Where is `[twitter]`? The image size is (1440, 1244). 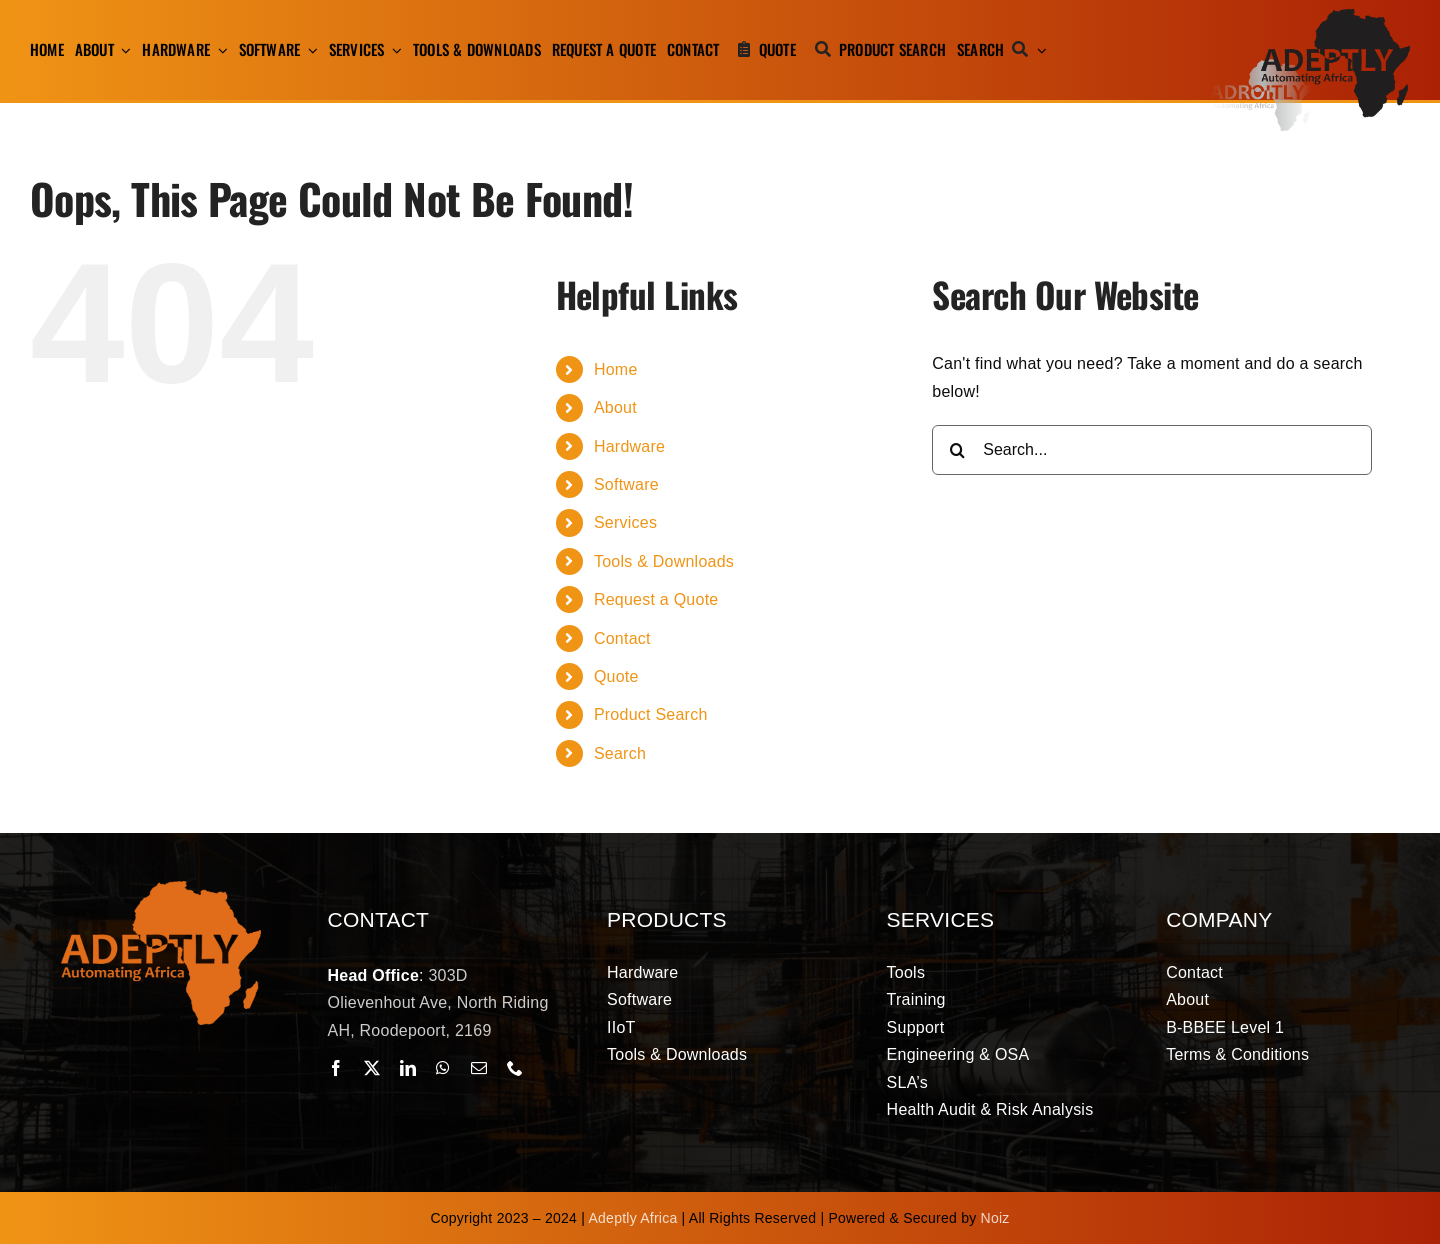 [twitter] is located at coordinates (372, 1068).